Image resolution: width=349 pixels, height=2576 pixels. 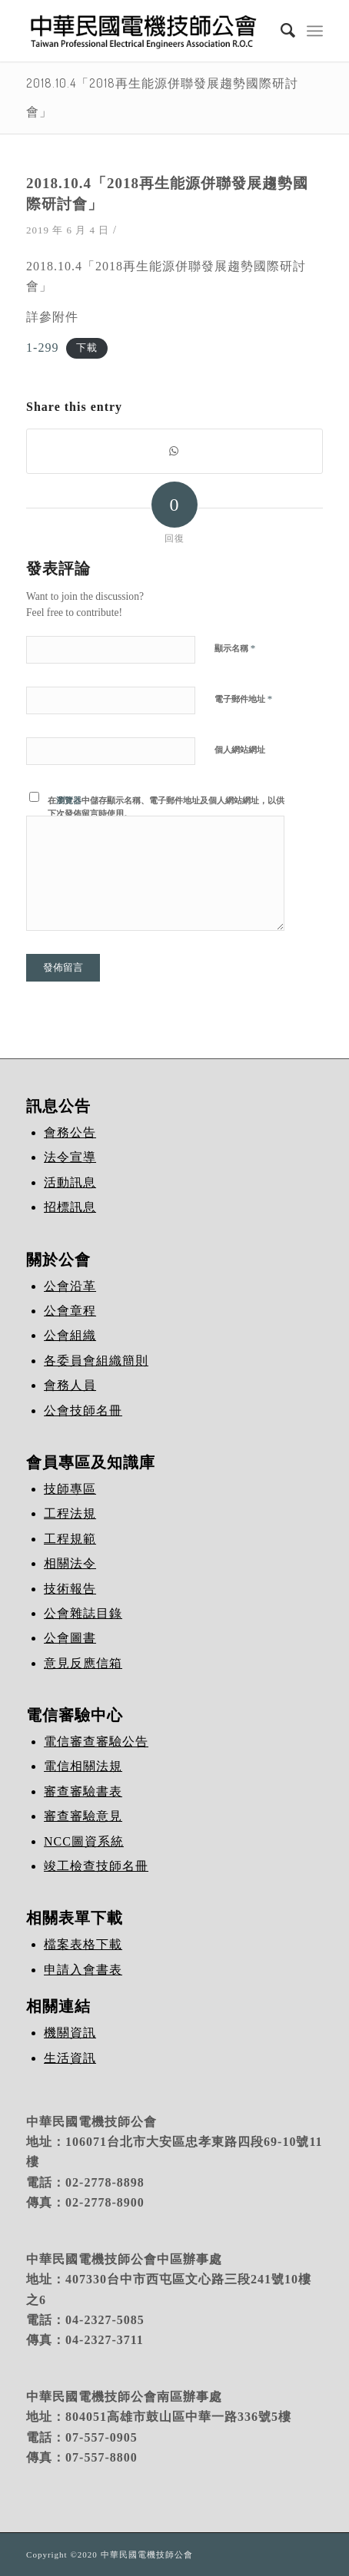 What do you see at coordinates (280, 30) in the screenshot?
I see `[Search]` at bounding box center [280, 30].